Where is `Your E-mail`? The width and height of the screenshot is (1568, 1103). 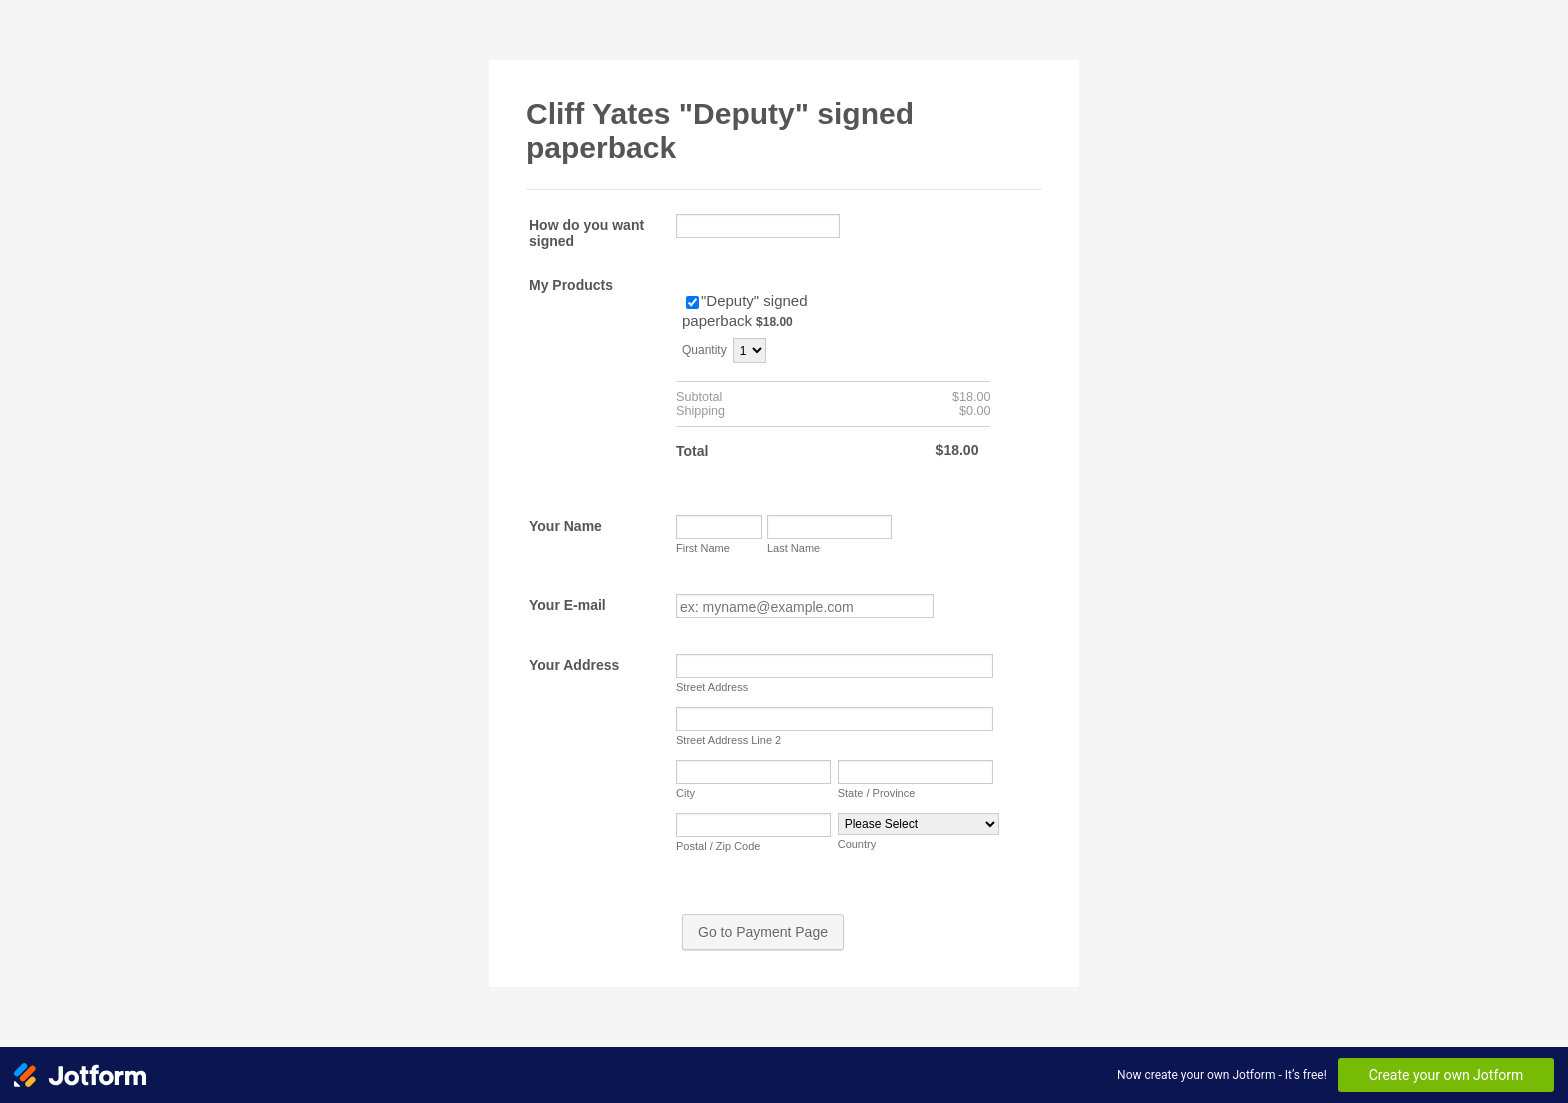 Your E-mail is located at coordinates (567, 605).